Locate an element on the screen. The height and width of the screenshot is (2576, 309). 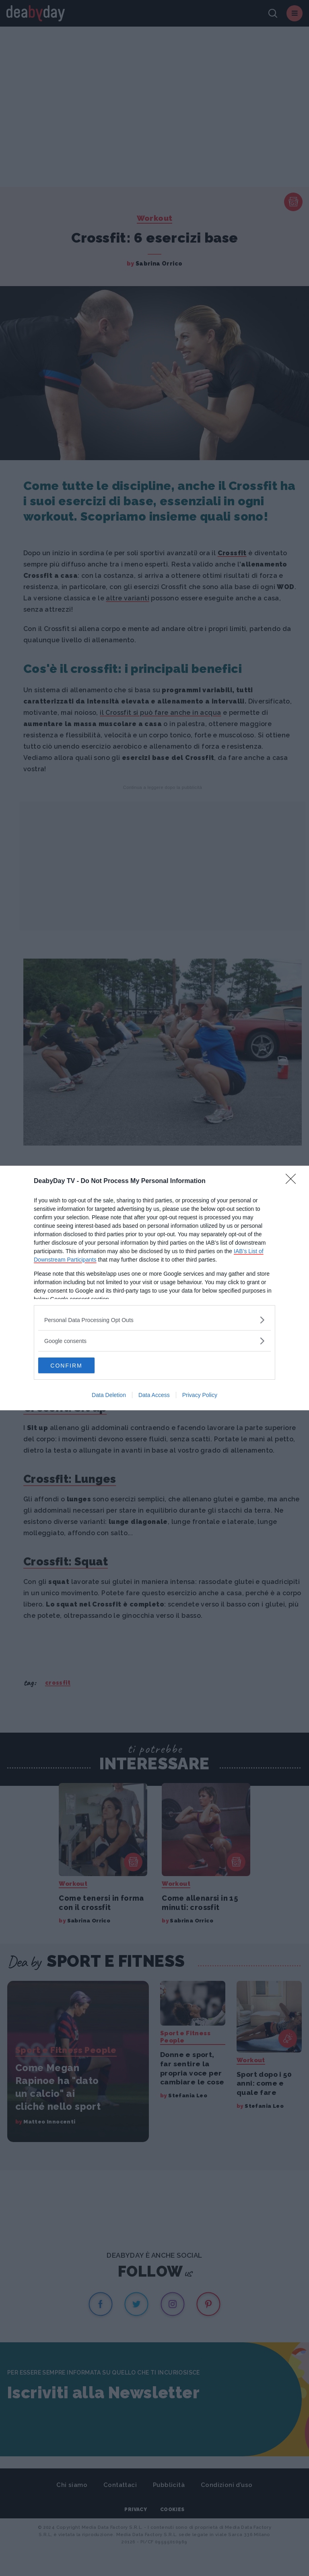
Data Access is located at coordinates (154, 1395).